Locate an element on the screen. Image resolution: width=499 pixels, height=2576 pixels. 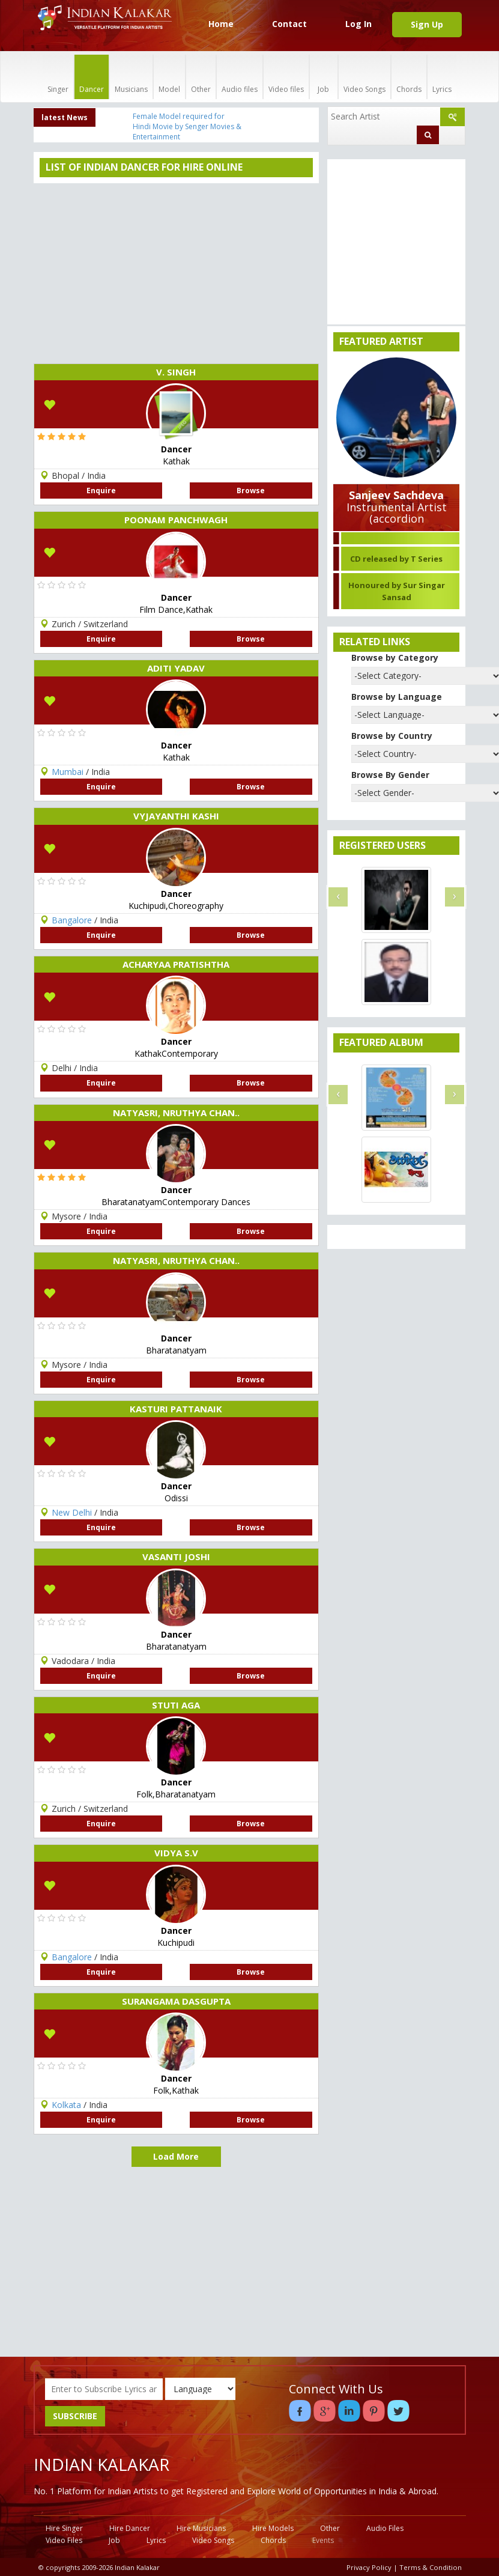
Browse By Gender is located at coordinates (390, 774).